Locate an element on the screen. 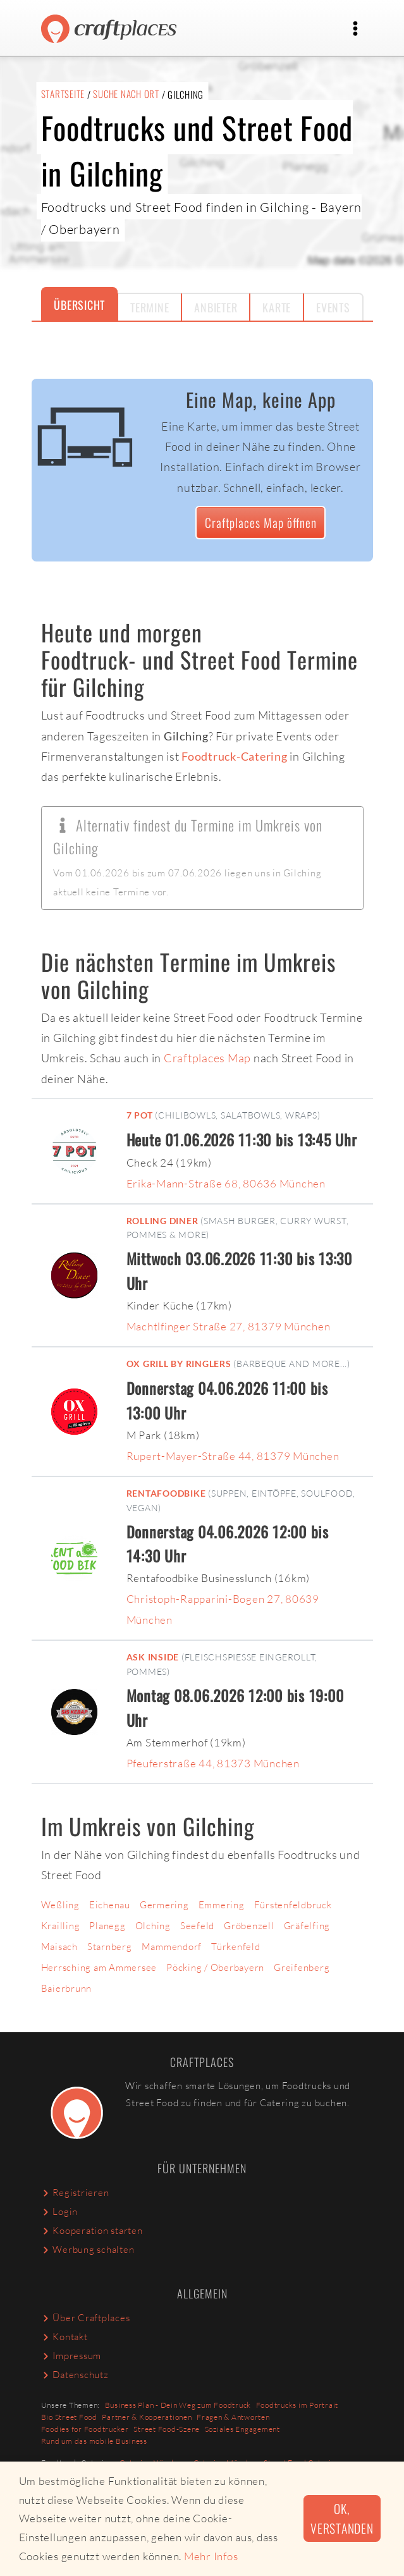 Image resolution: width=404 pixels, height=2576 pixels. Rund um das mobile Business is located at coordinates (94, 2441).